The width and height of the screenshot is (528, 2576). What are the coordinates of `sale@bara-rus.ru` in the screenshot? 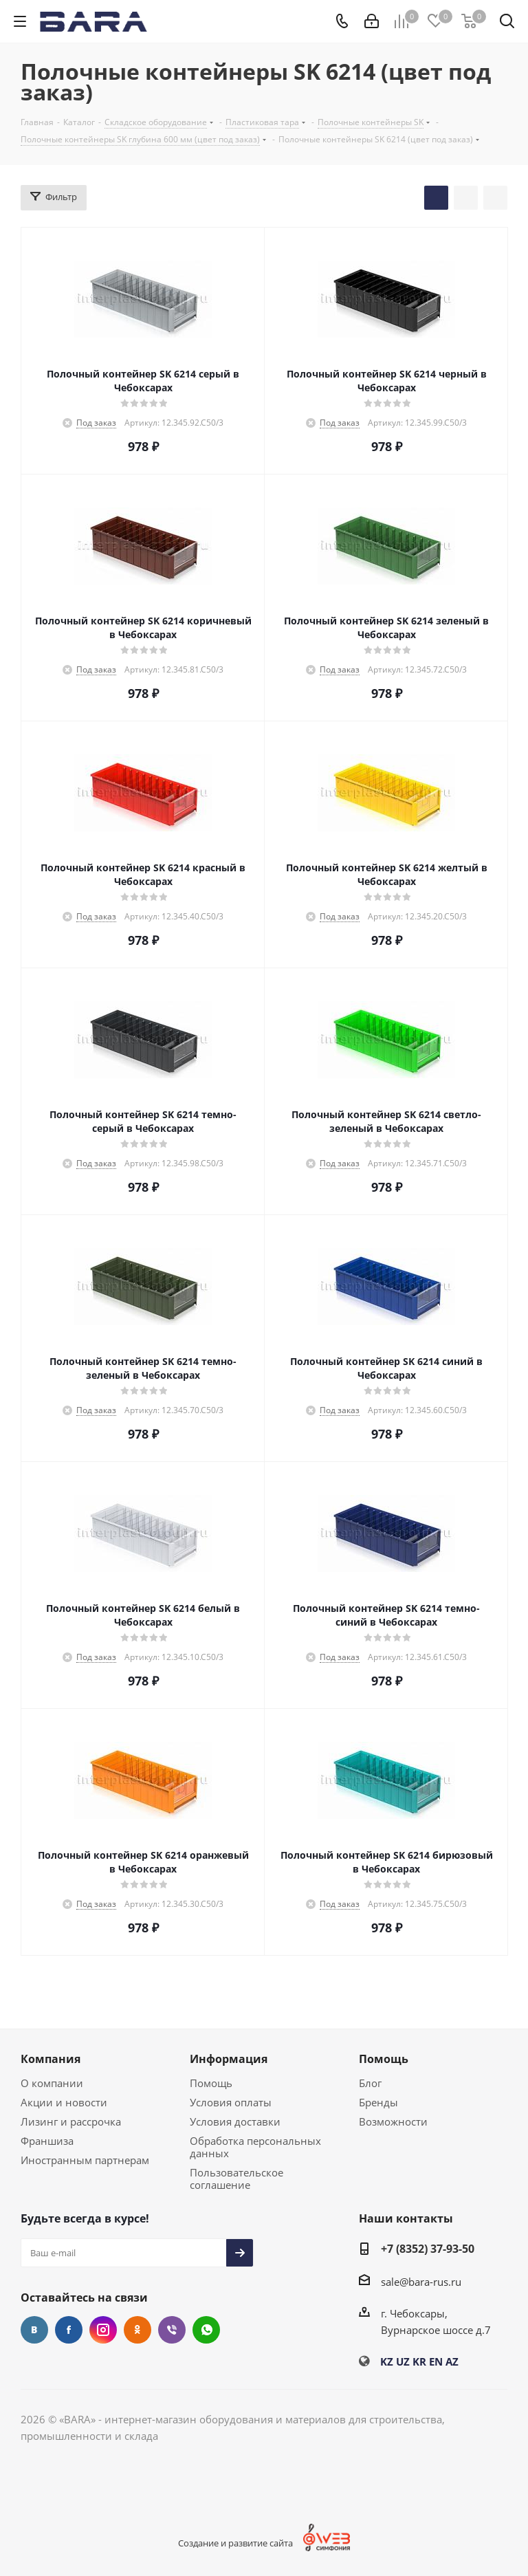 It's located at (421, 2282).